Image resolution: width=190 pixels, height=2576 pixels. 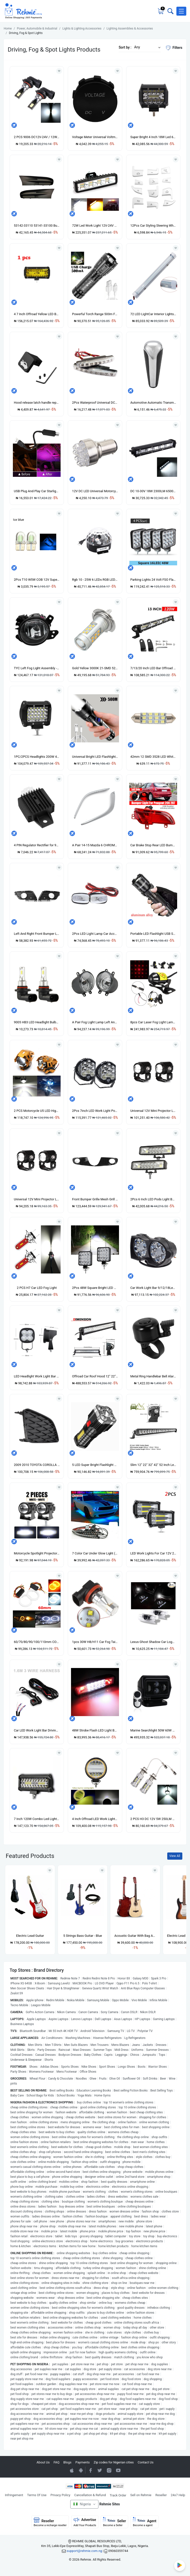 I want to click on [button], so click(x=181, y=11).